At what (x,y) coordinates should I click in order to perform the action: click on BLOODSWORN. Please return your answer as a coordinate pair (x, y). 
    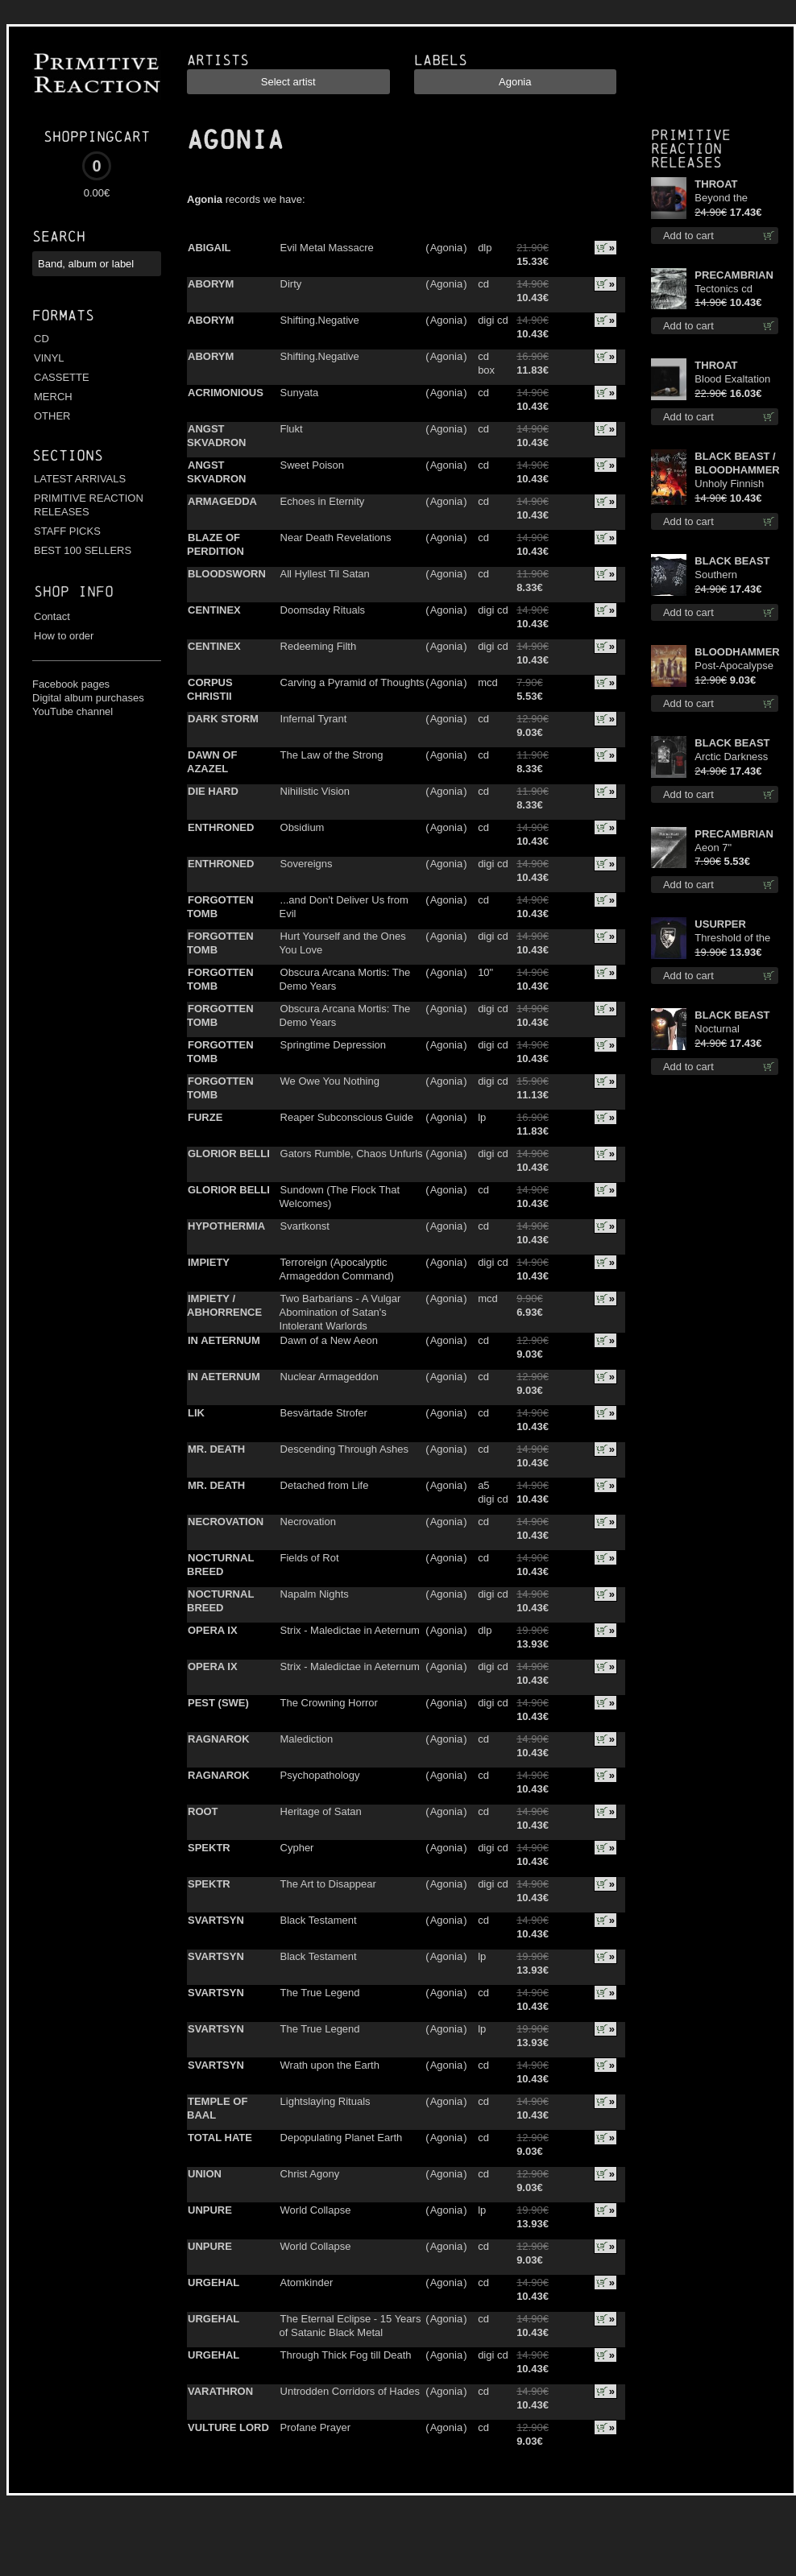
    Looking at the image, I should click on (227, 574).